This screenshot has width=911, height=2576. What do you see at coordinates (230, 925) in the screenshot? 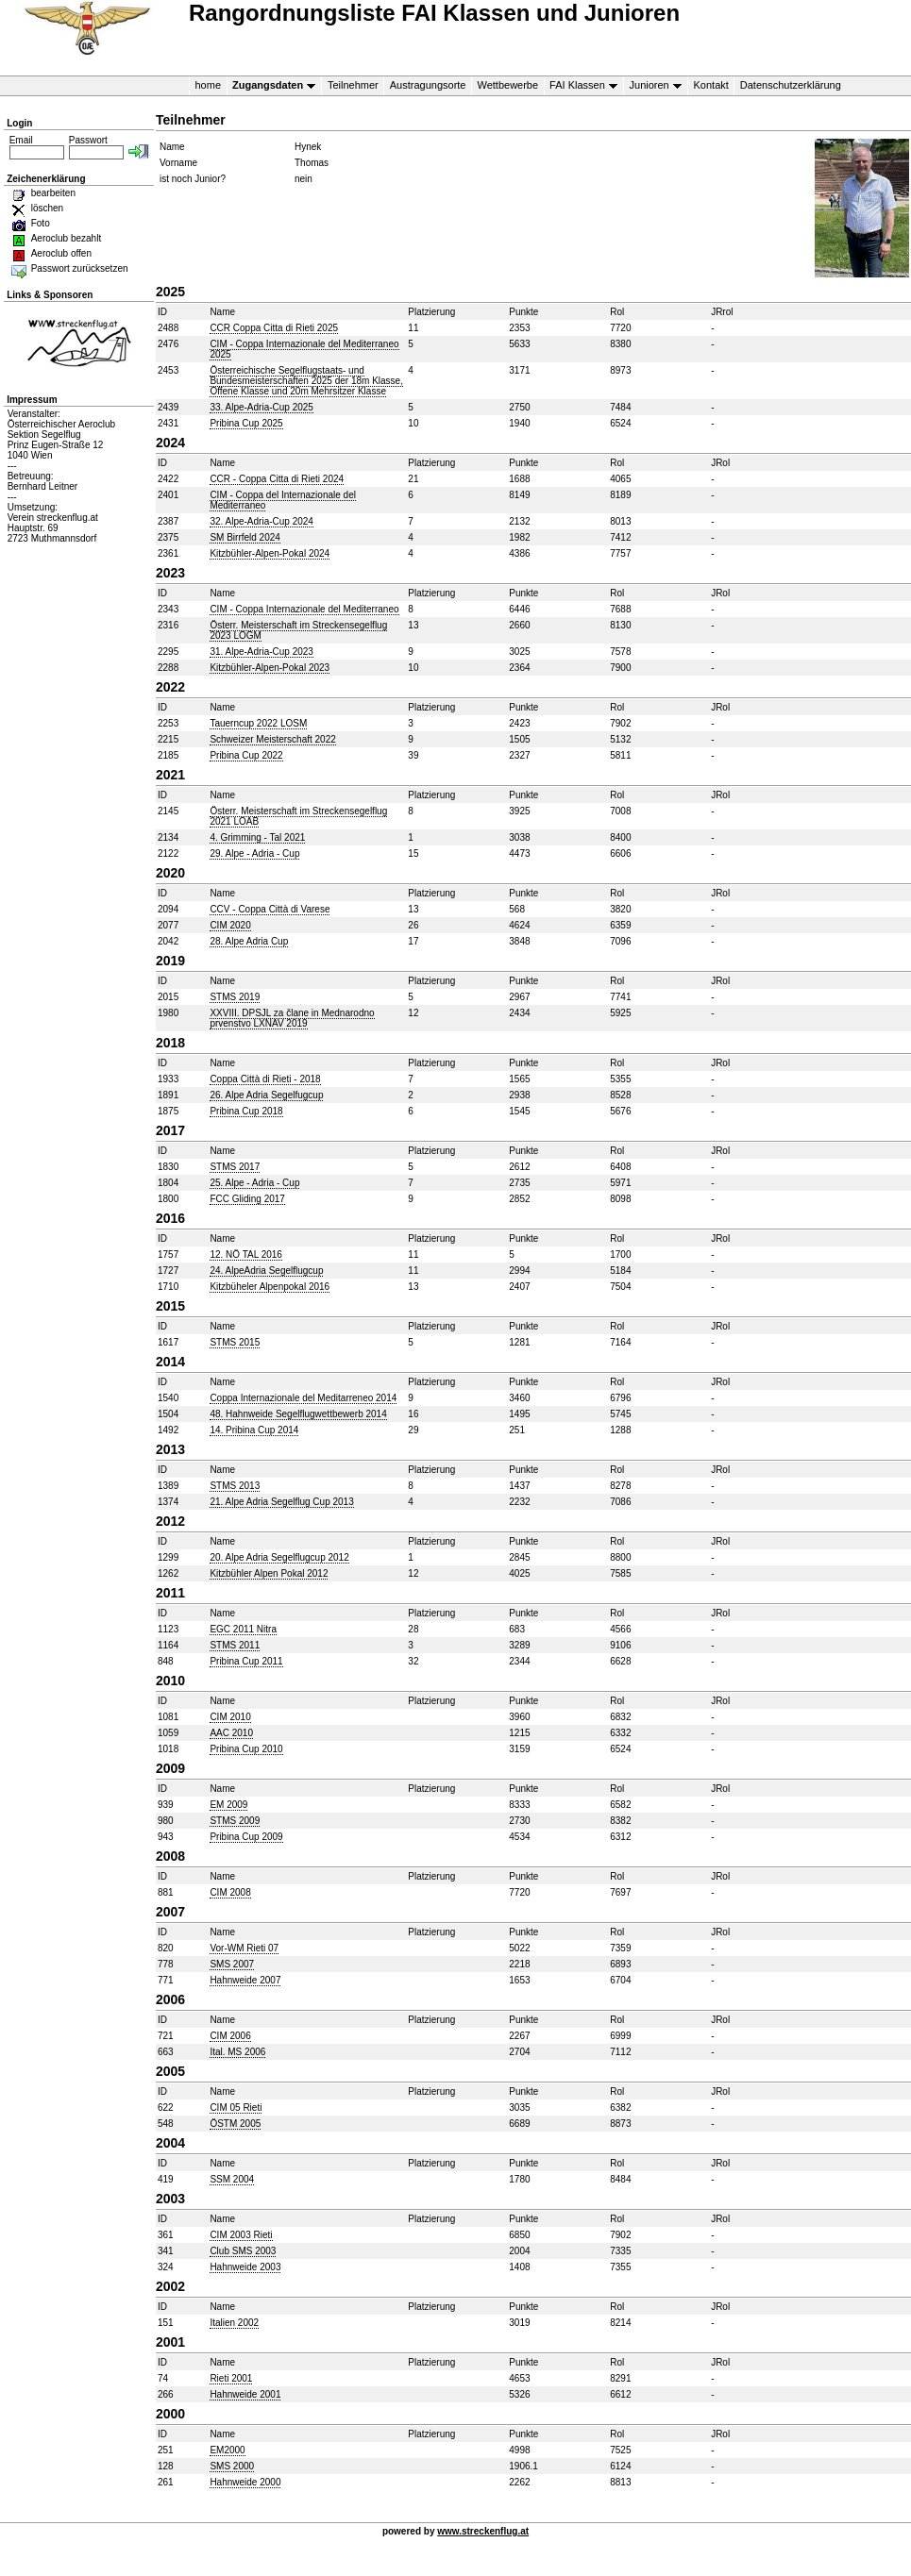
I see `CIM 2020` at bounding box center [230, 925].